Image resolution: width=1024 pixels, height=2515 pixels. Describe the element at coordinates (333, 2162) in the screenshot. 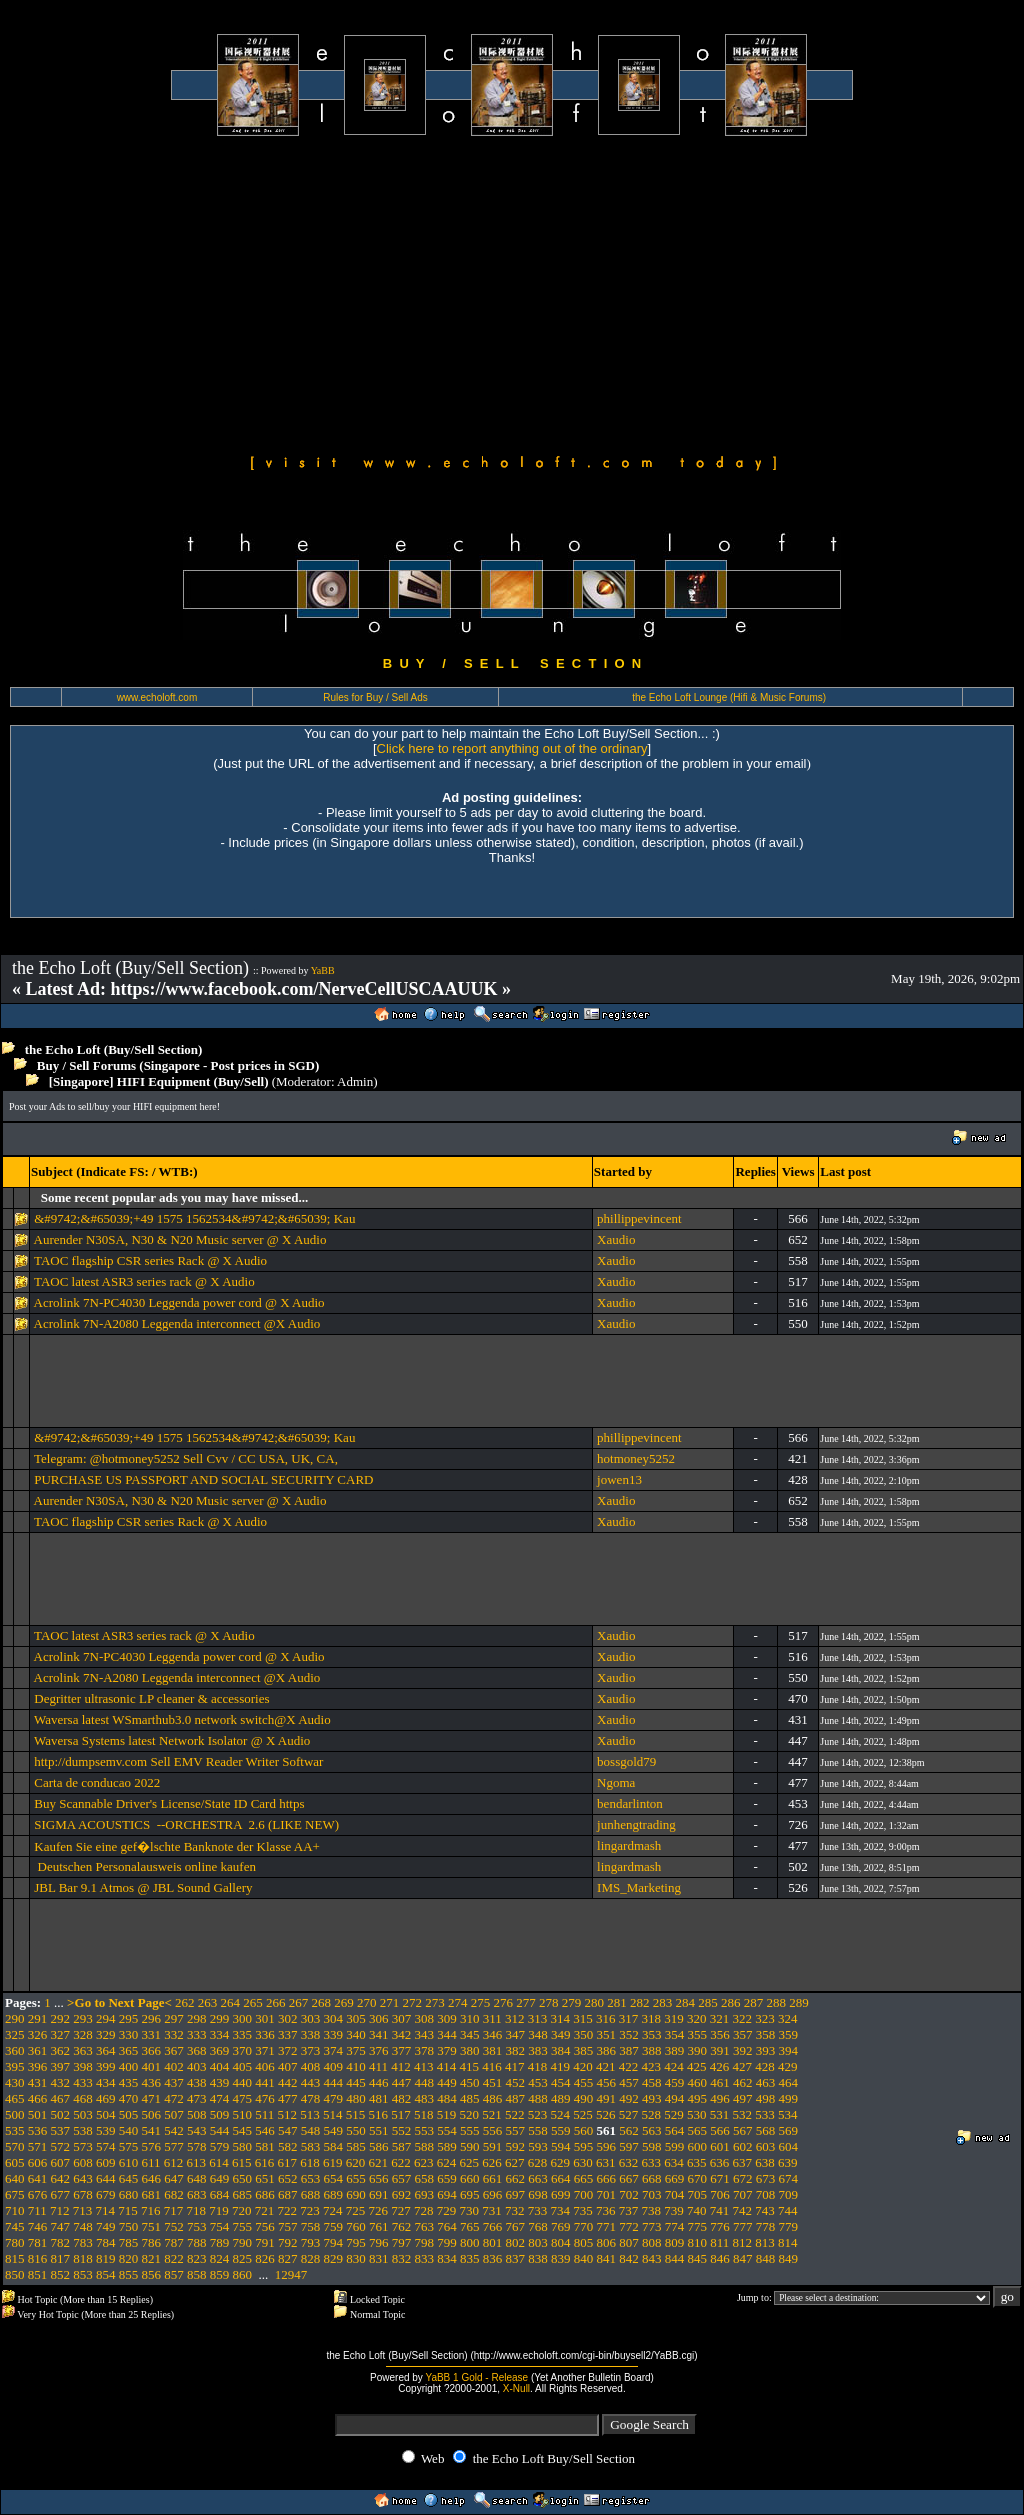

I see `619` at that location.